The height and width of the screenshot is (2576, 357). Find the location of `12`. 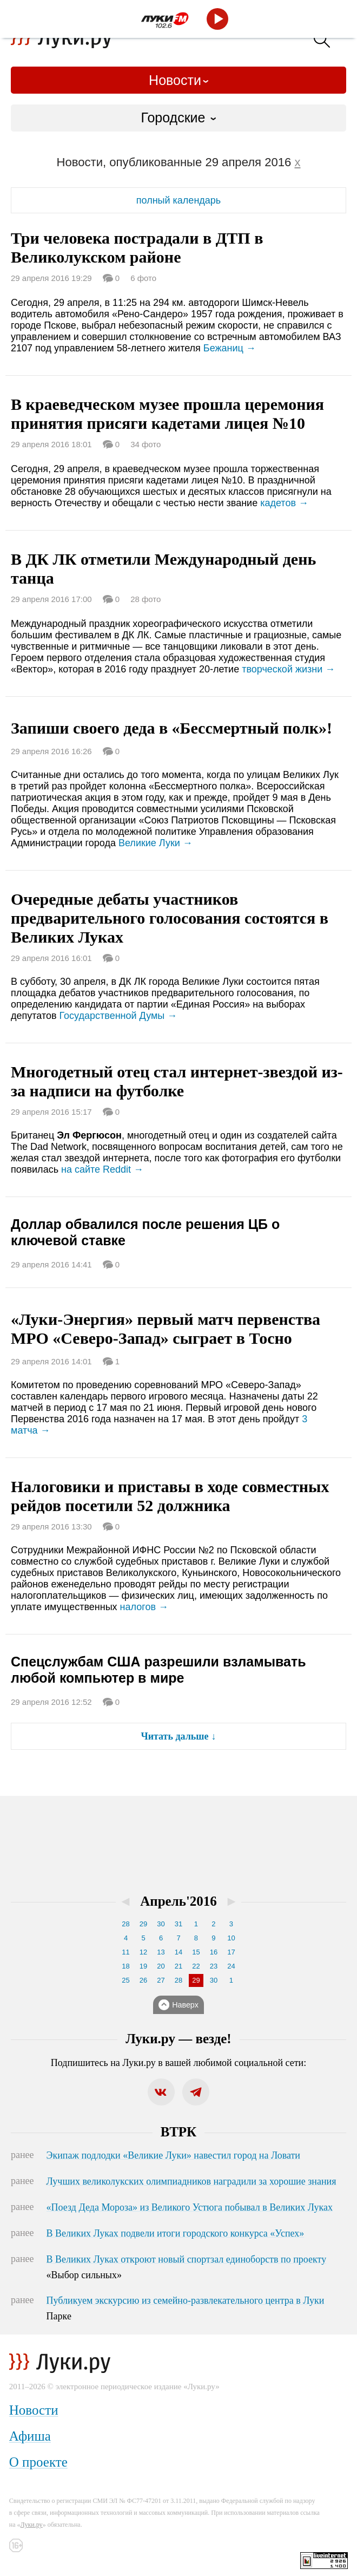

12 is located at coordinates (143, 1952).